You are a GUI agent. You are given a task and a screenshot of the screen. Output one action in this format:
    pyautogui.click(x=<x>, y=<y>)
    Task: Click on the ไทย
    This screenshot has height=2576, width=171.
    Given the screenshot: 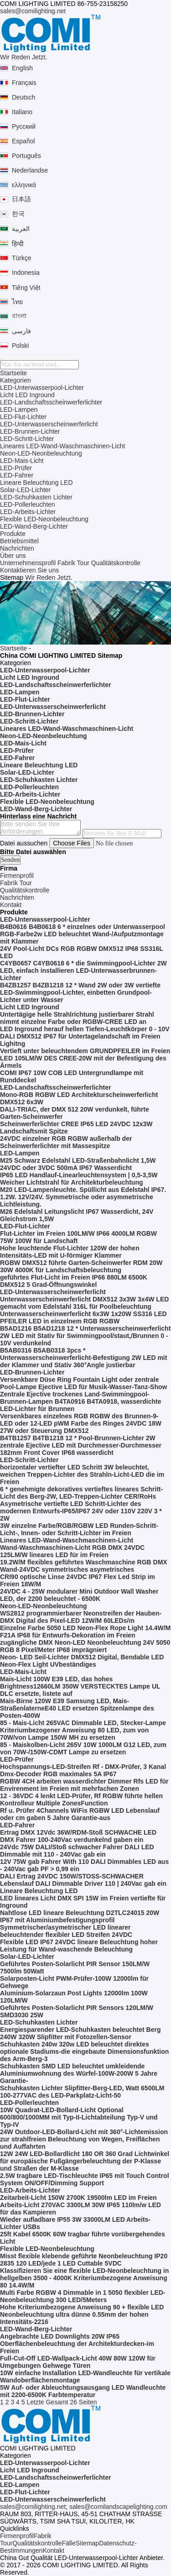 What is the action you would take?
    pyautogui.click(x=17, y=301)
    